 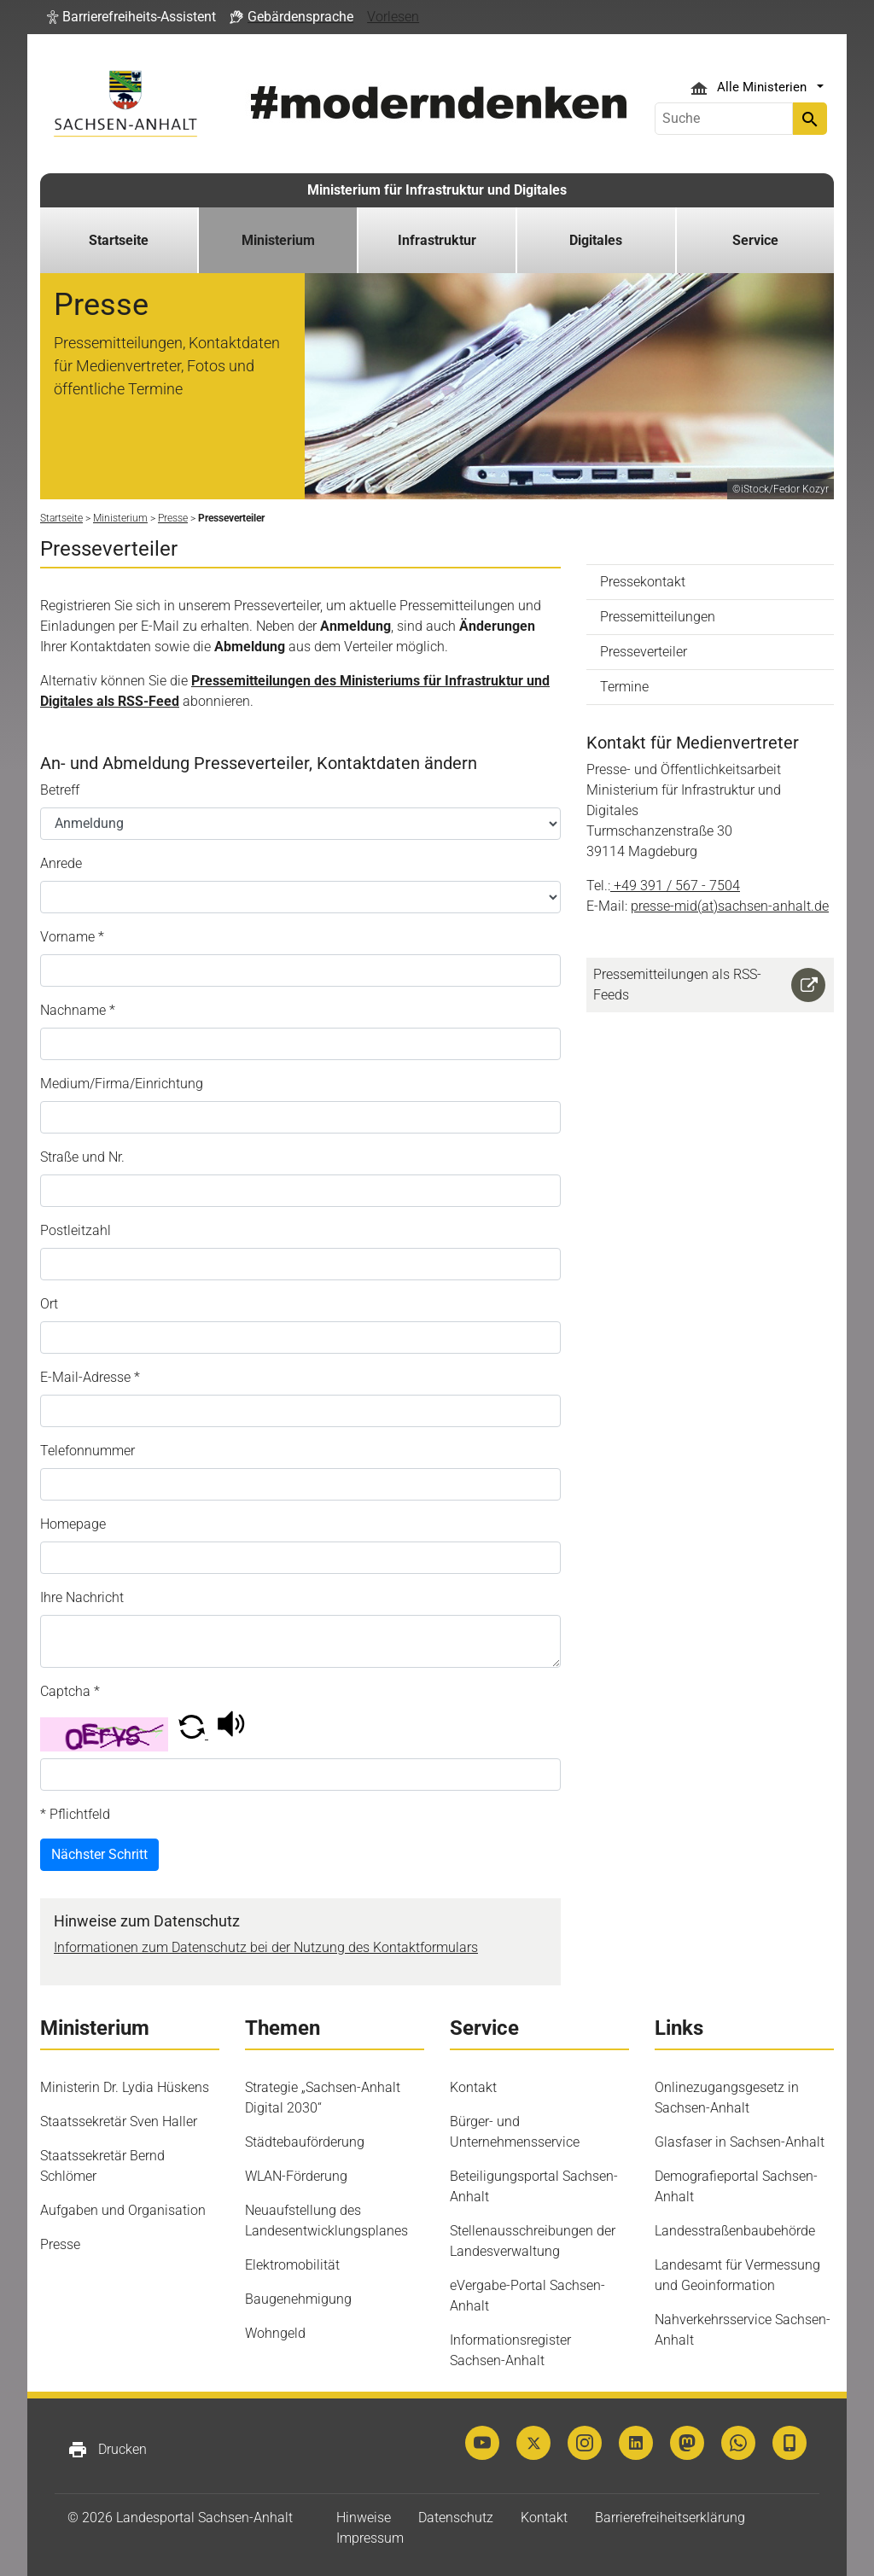 What do you see at coordinates (473, 2087) in the screenshot?
I see `Kontakt` at bounding box center [473, 2087].